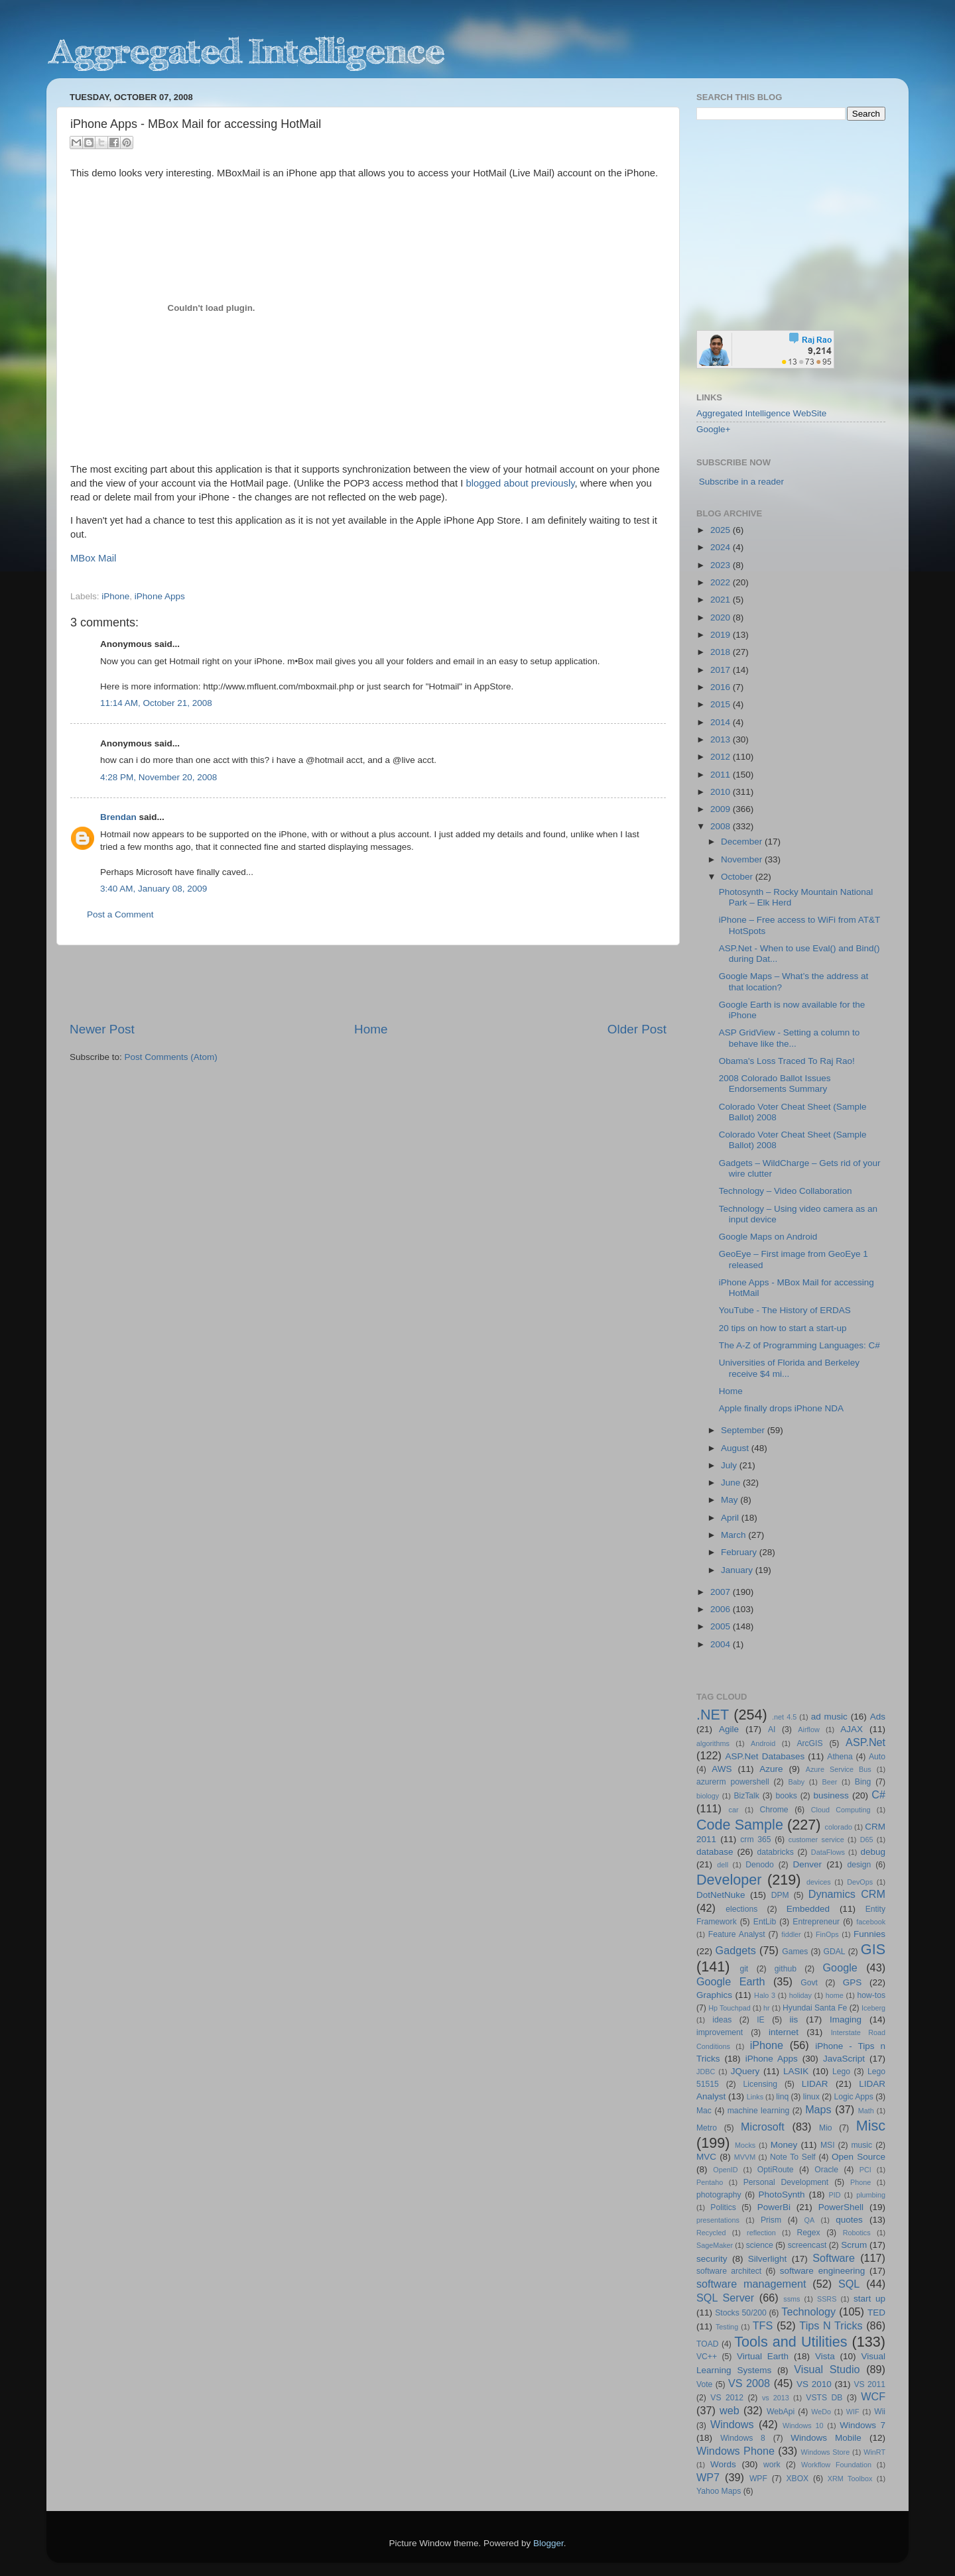 This screenshot has height=2576, width=955. What do you see at coordinates (749, 2383) in the screenshot?
I see `VS 2008` at bounding box center [749, 2383].